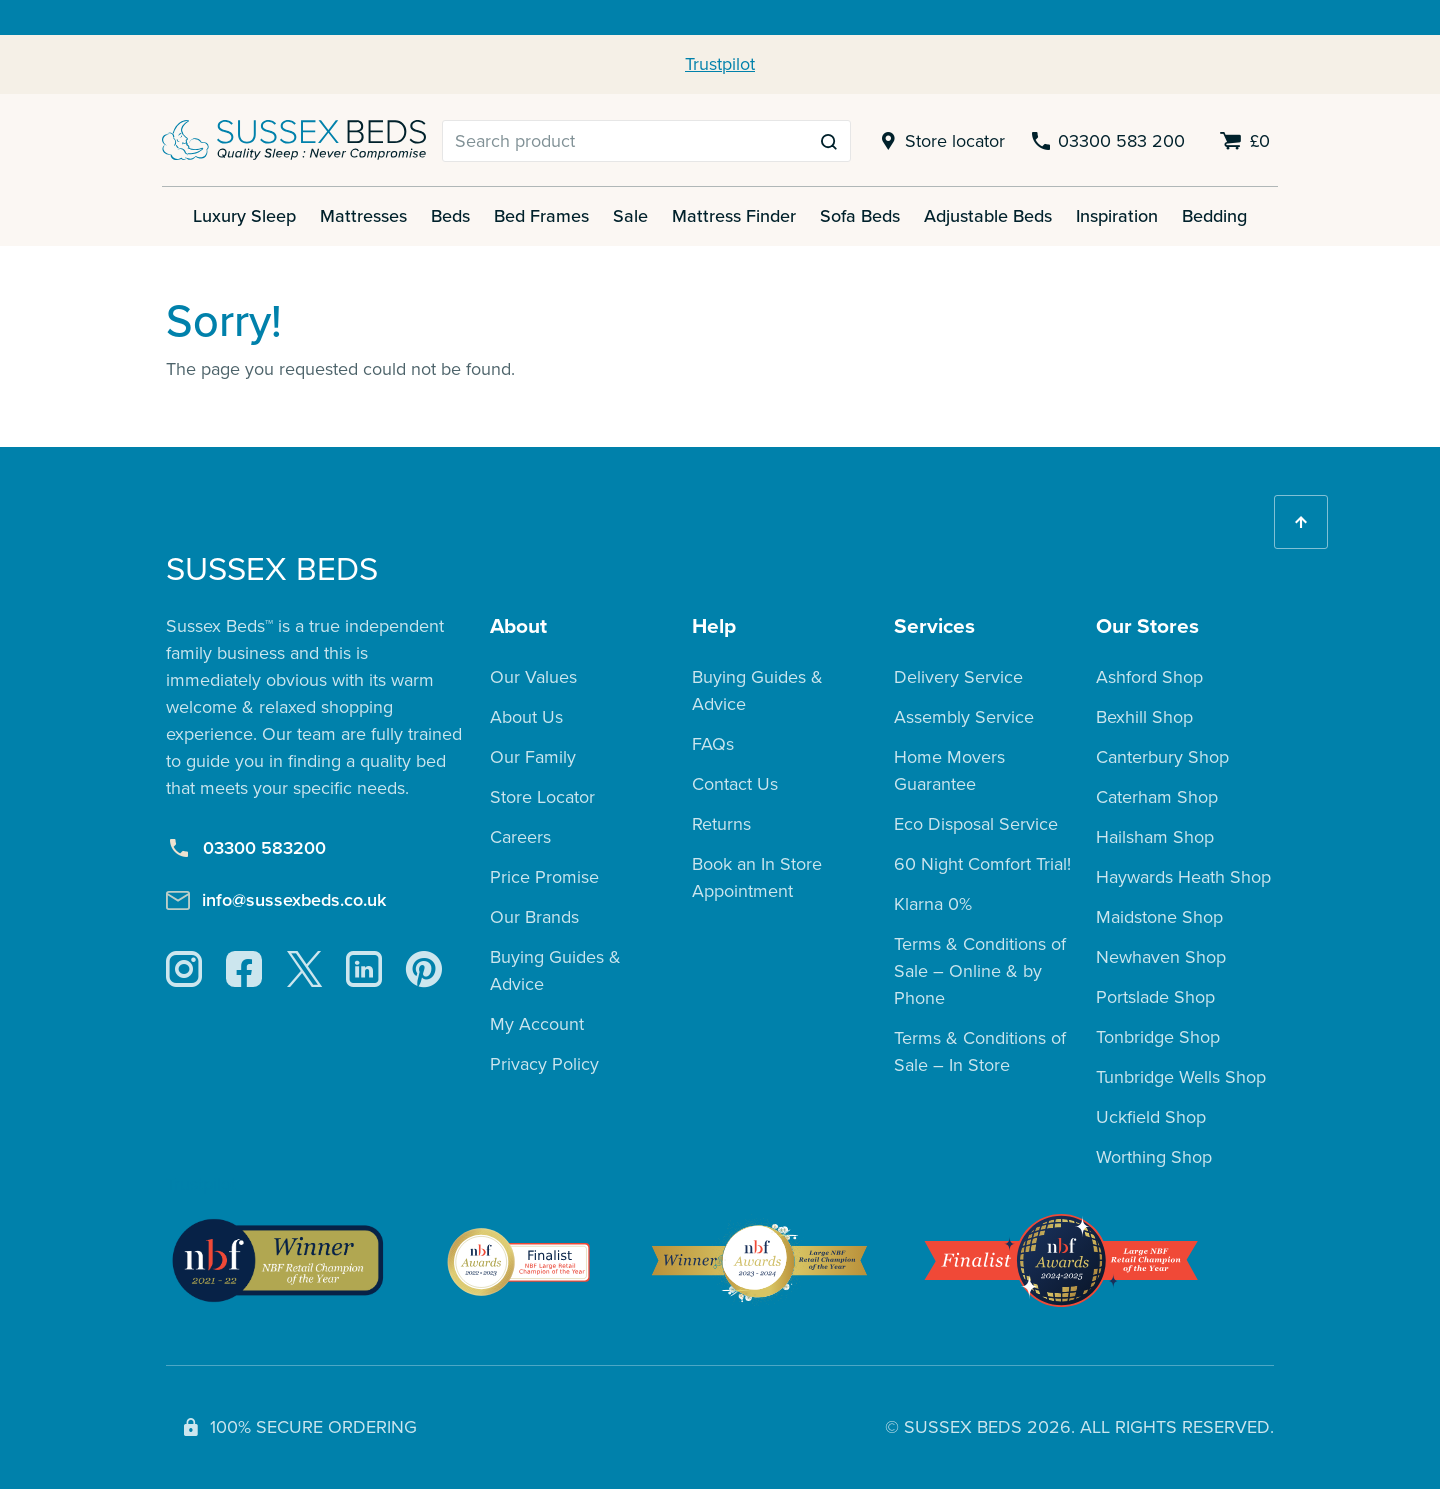 The width and height of the screenshot is (1440, 1489). I want to click on Returns, so click(721, 824).